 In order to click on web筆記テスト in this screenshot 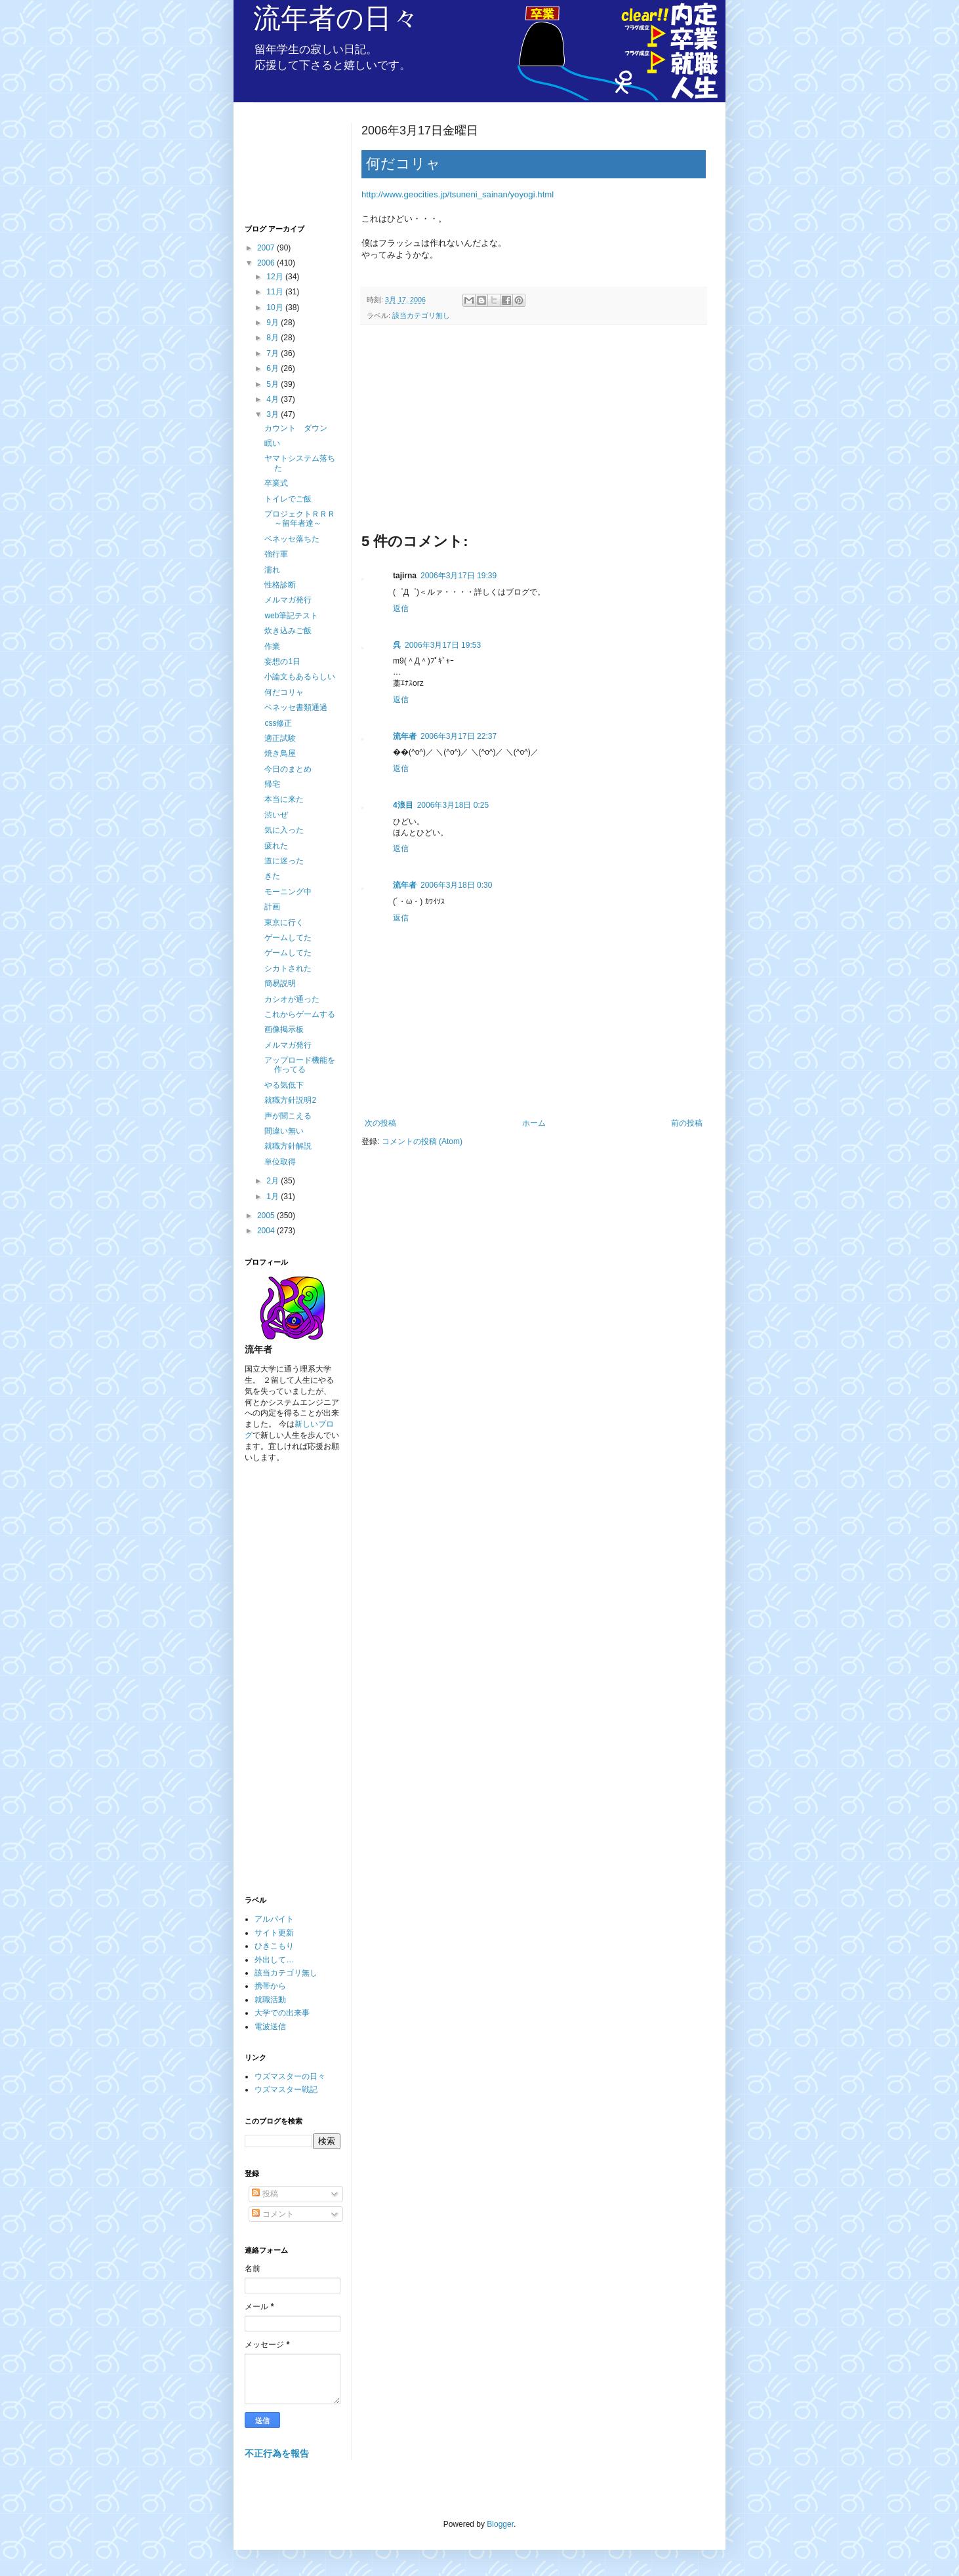, I will do `click(291, 615)`.